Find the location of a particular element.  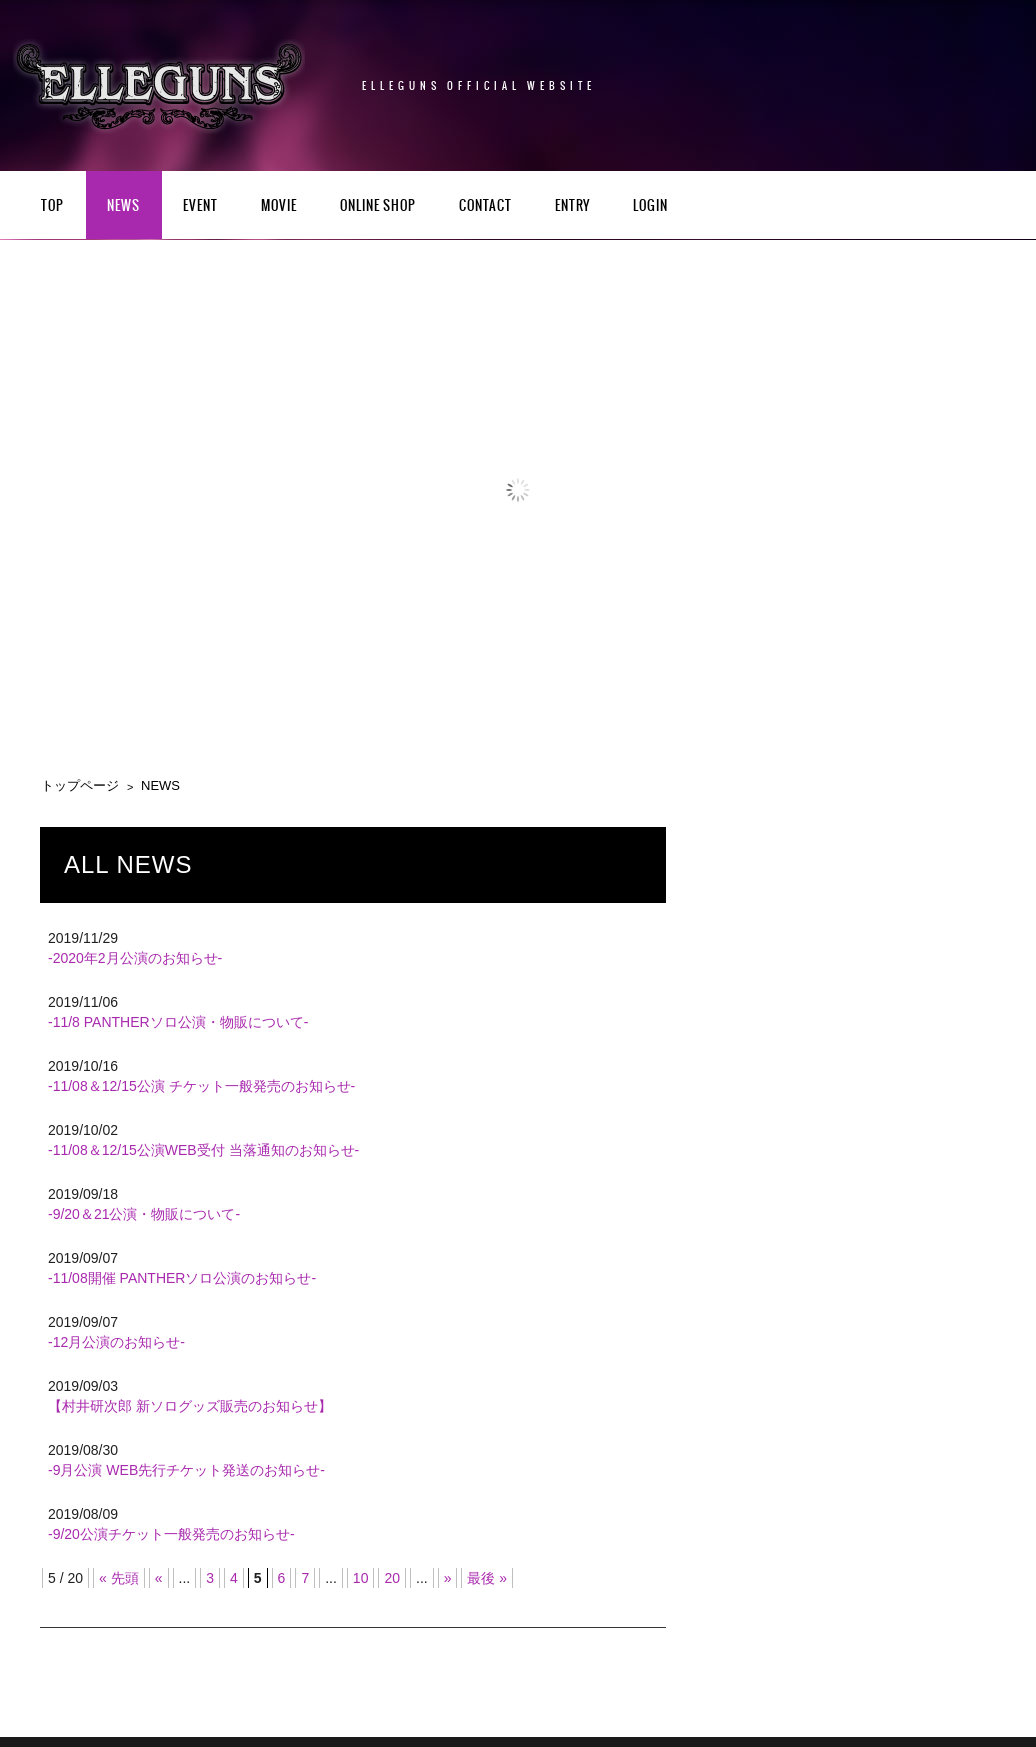

20 is located at coordinates (392, 1578).